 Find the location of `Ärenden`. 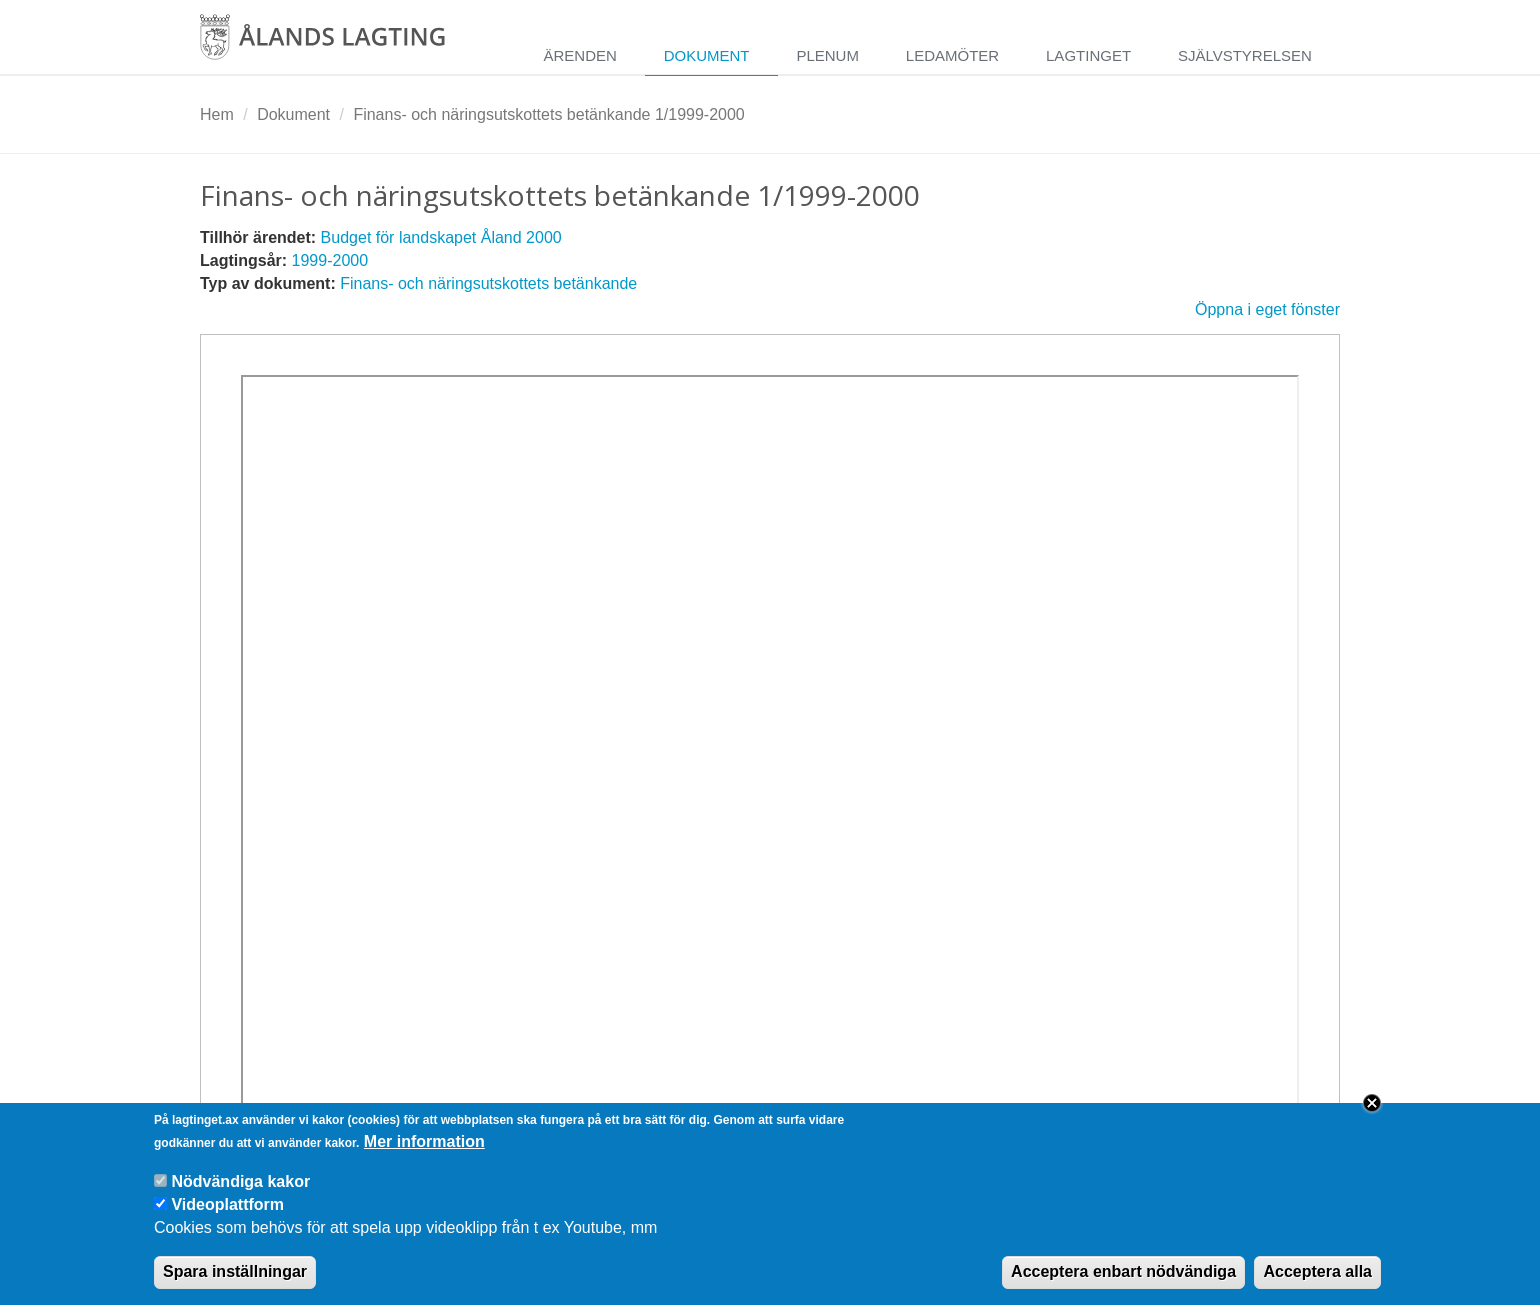

Ärenden is located at coordinates (579, 55).